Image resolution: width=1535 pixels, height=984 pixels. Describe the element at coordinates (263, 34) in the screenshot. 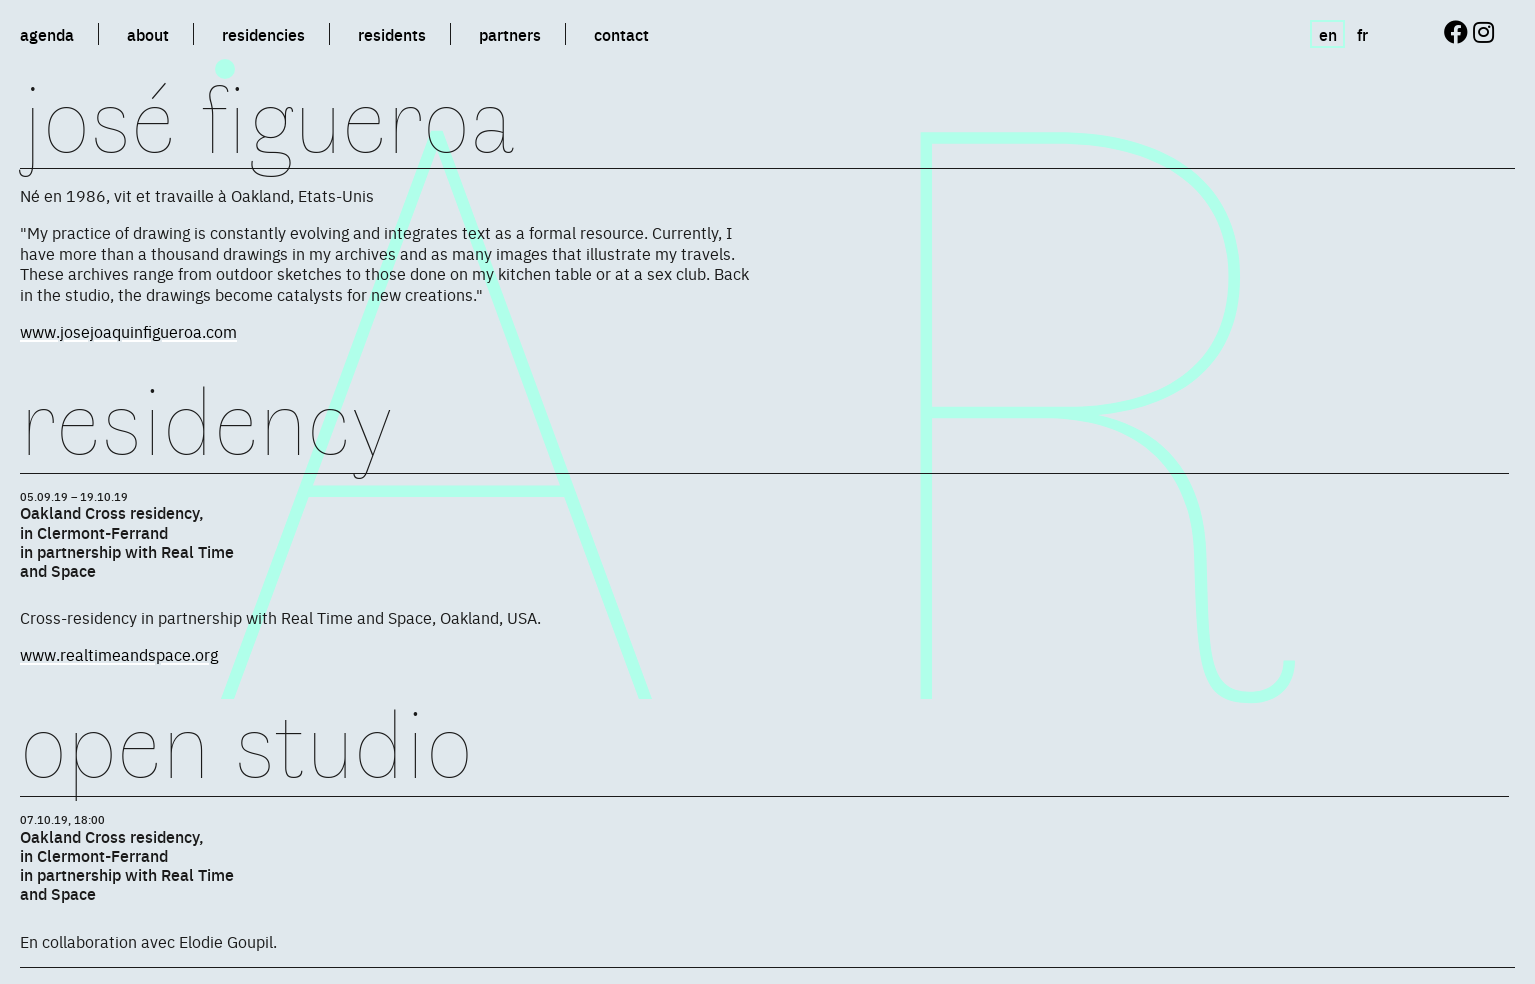

I see `residencies` at that location.